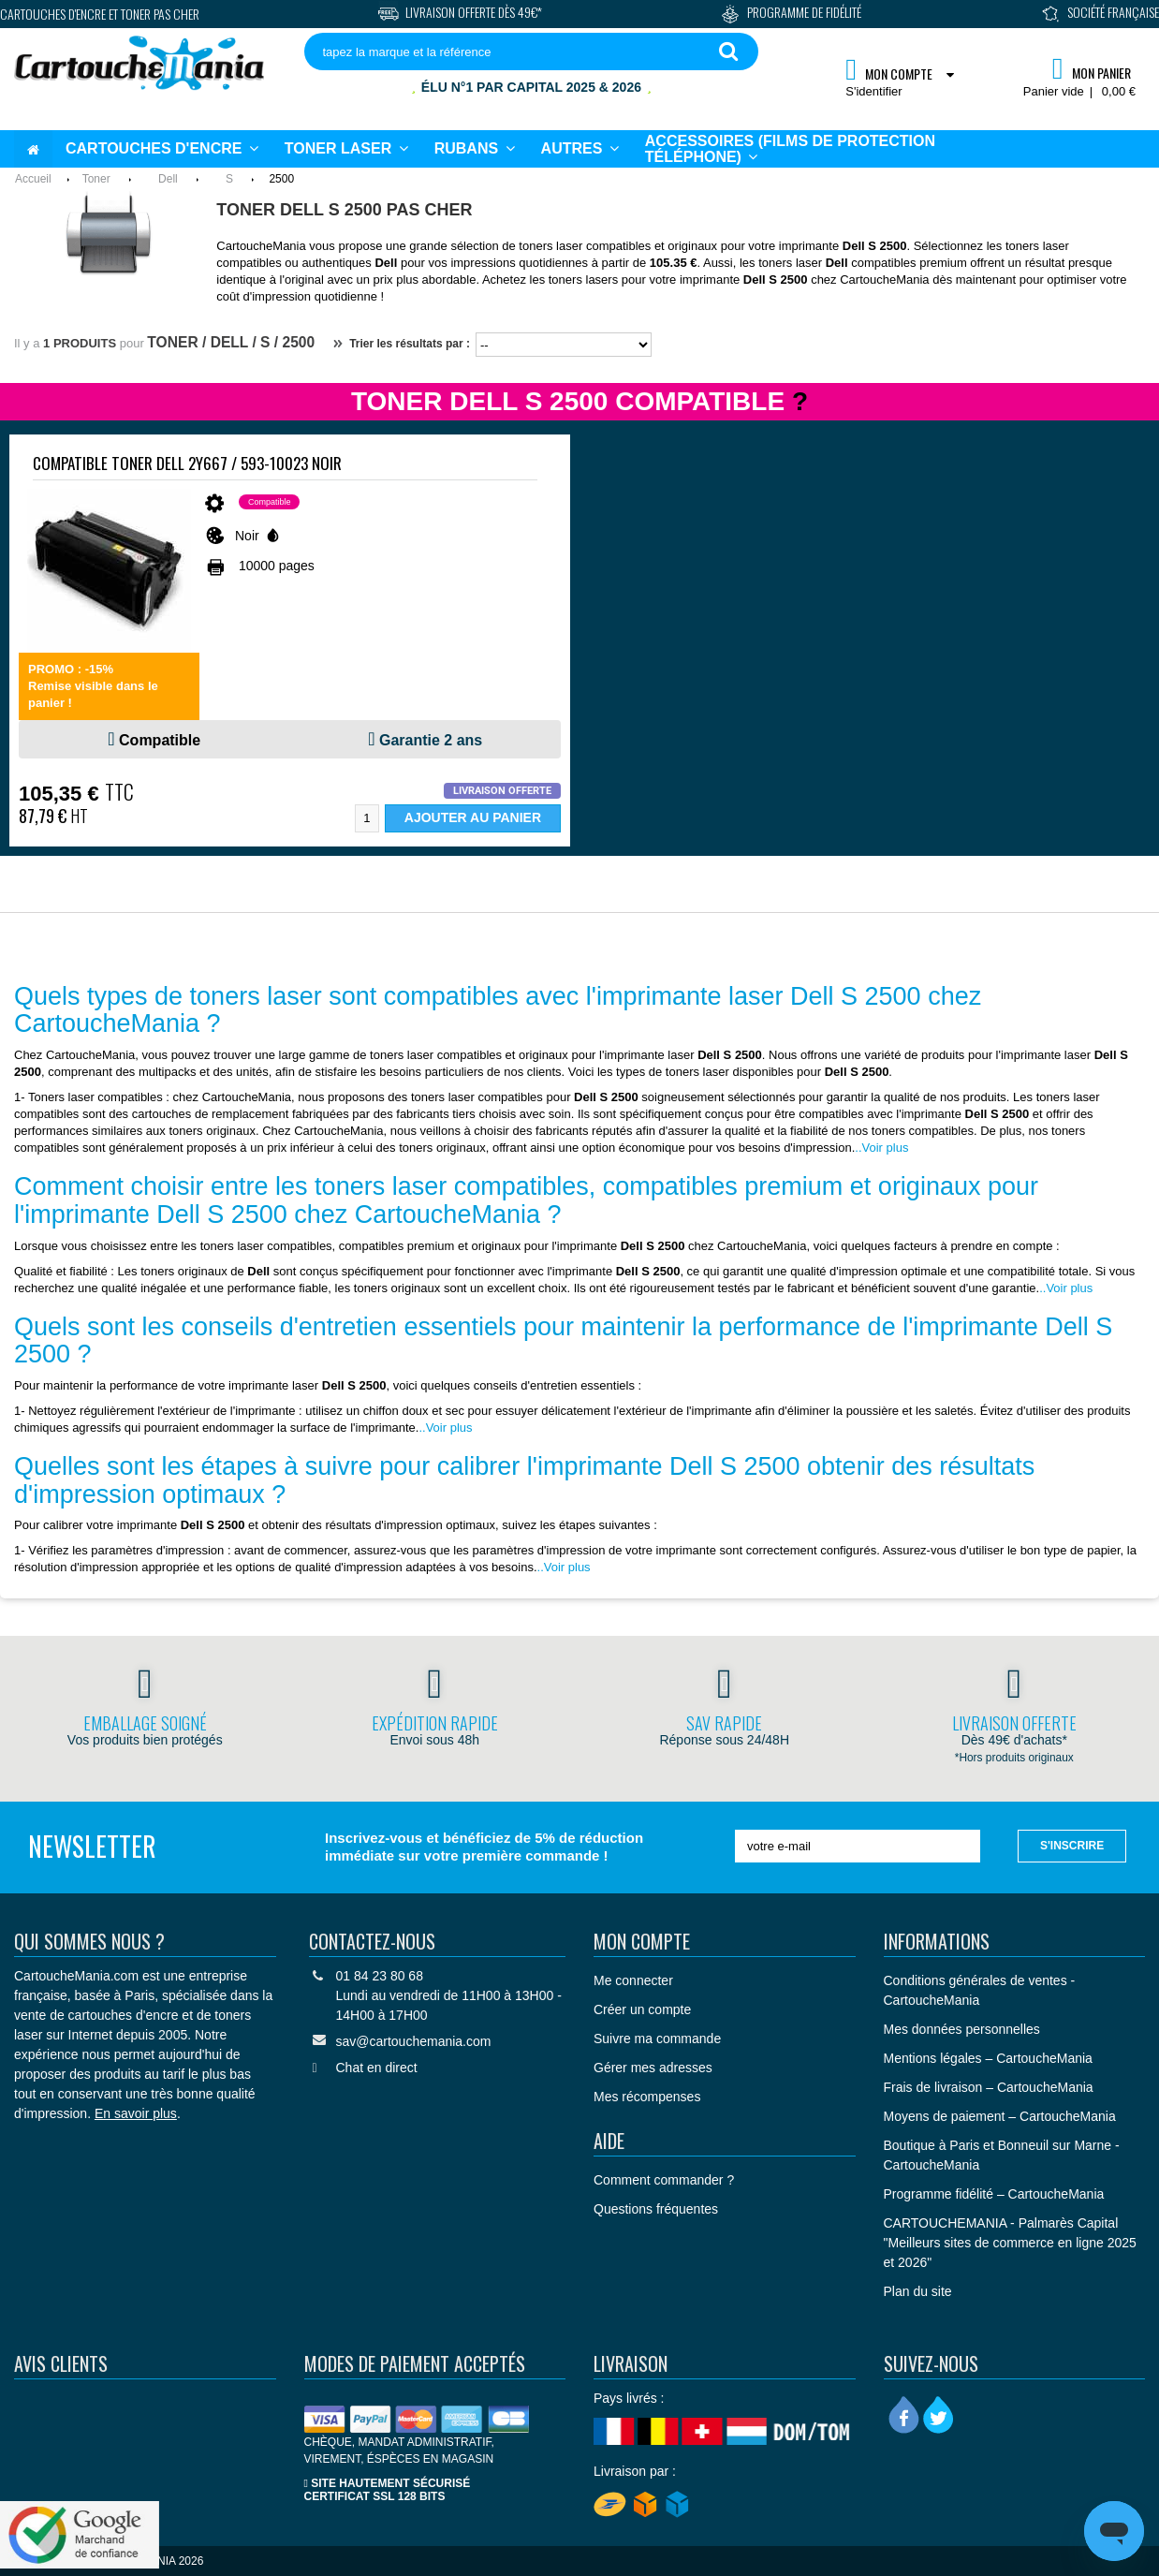 The image size is (1159, 2576). Describe the element at coordinates (881, 1148) in the screenshot. I see `..Voir plus` at that location.